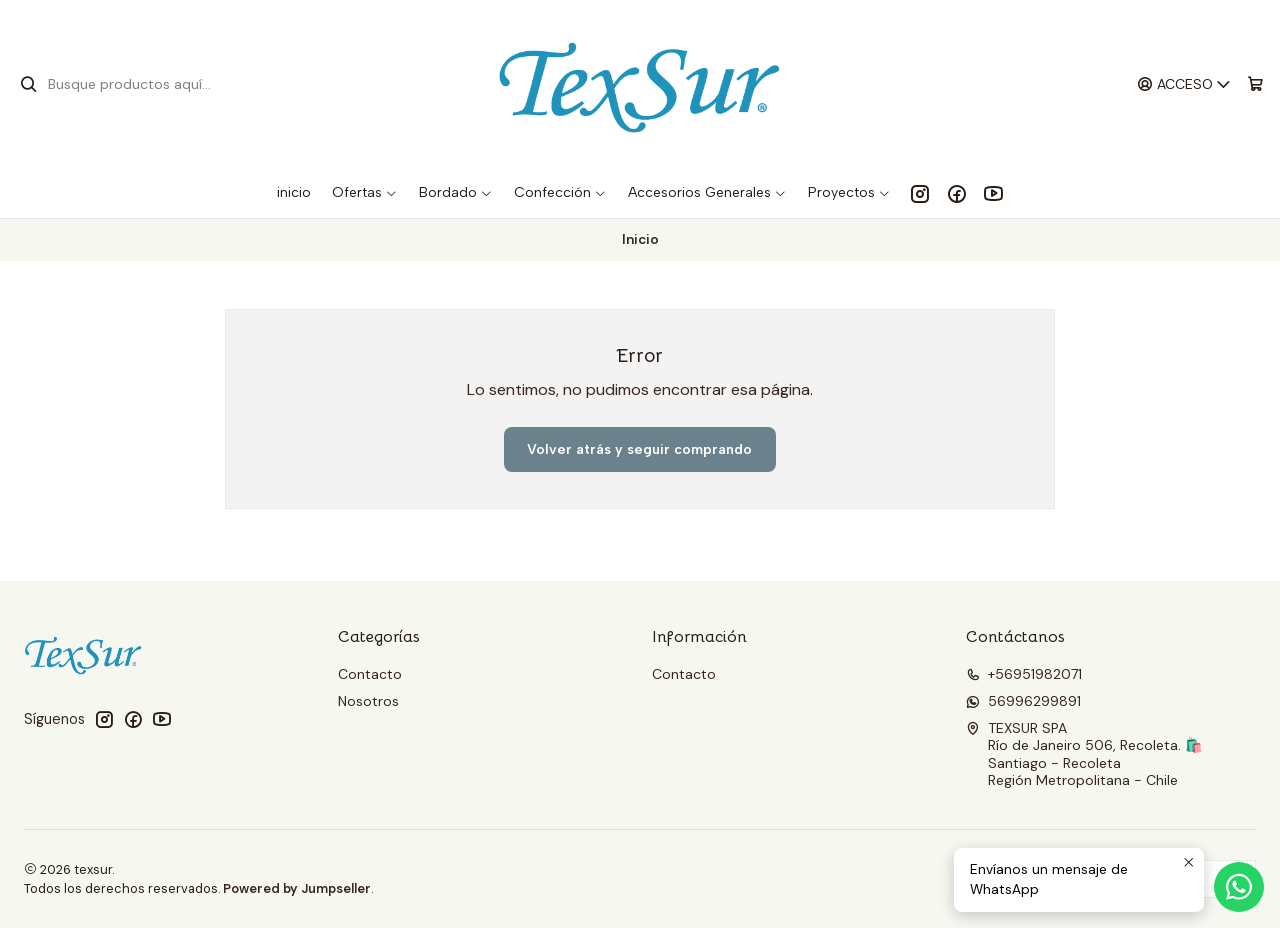 This screenshot has width=1280, height=928. I want to click on [Acceso], so click(1184, 84).